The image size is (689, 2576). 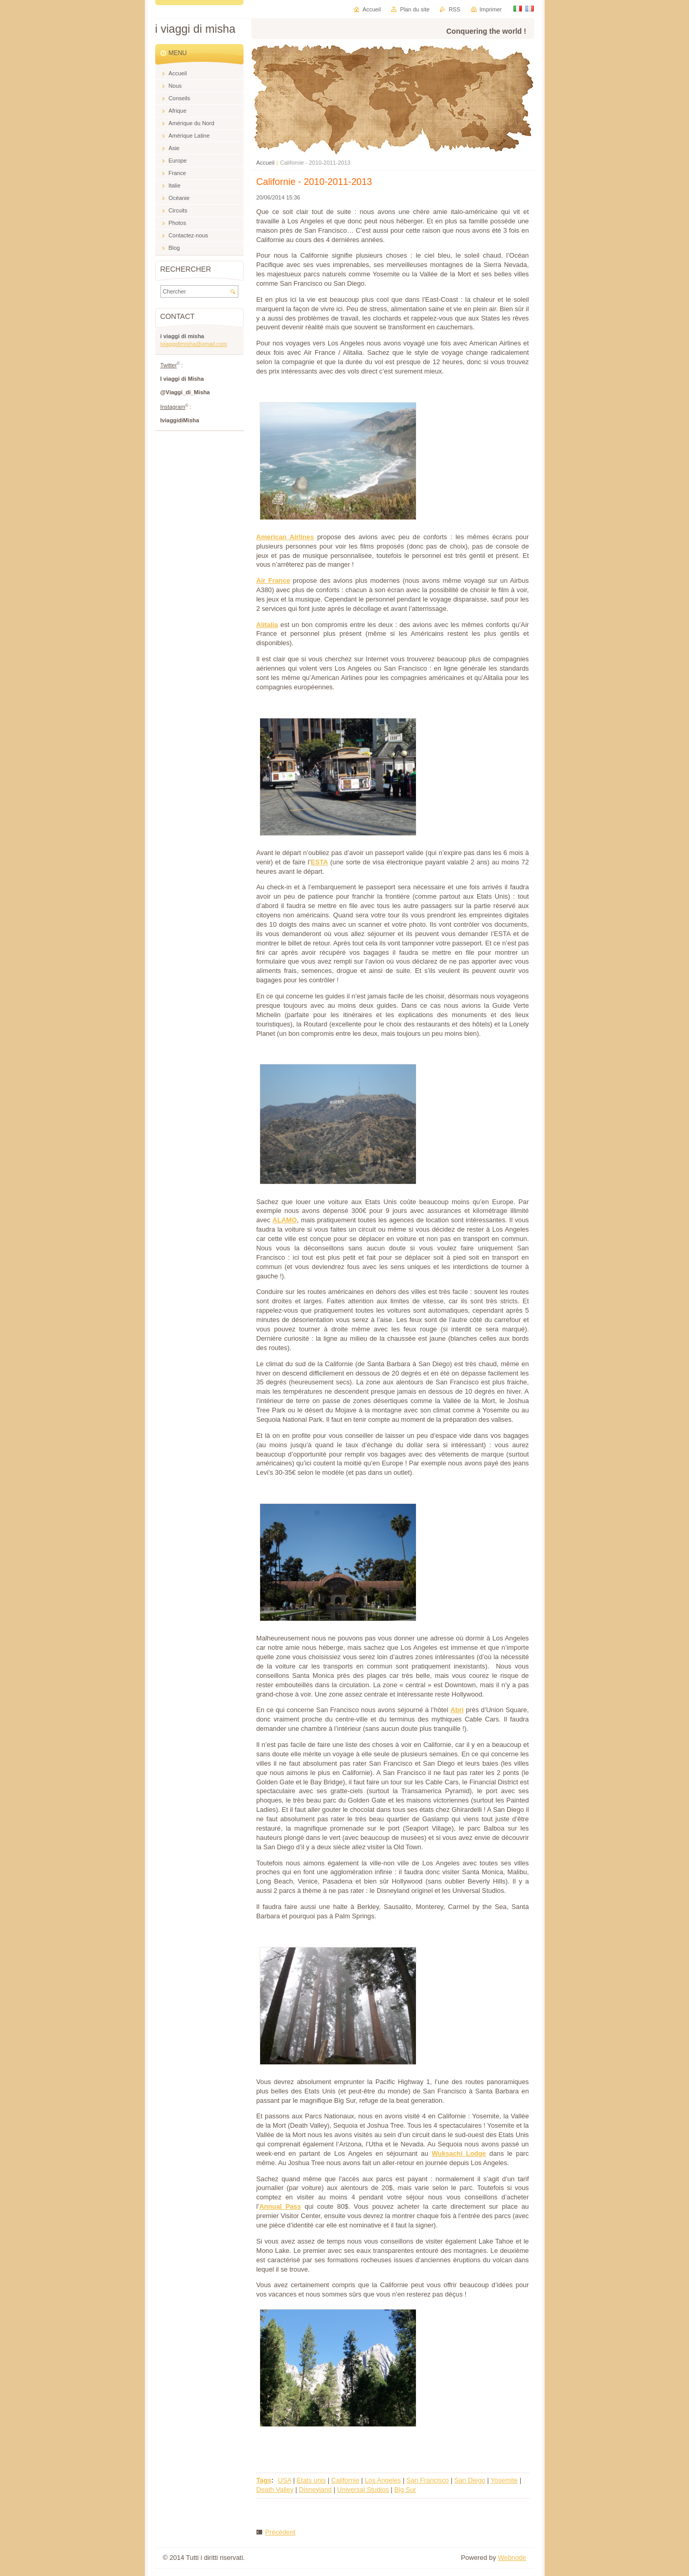 I want to click on Universal Studios, so click(x=363, y=2489).